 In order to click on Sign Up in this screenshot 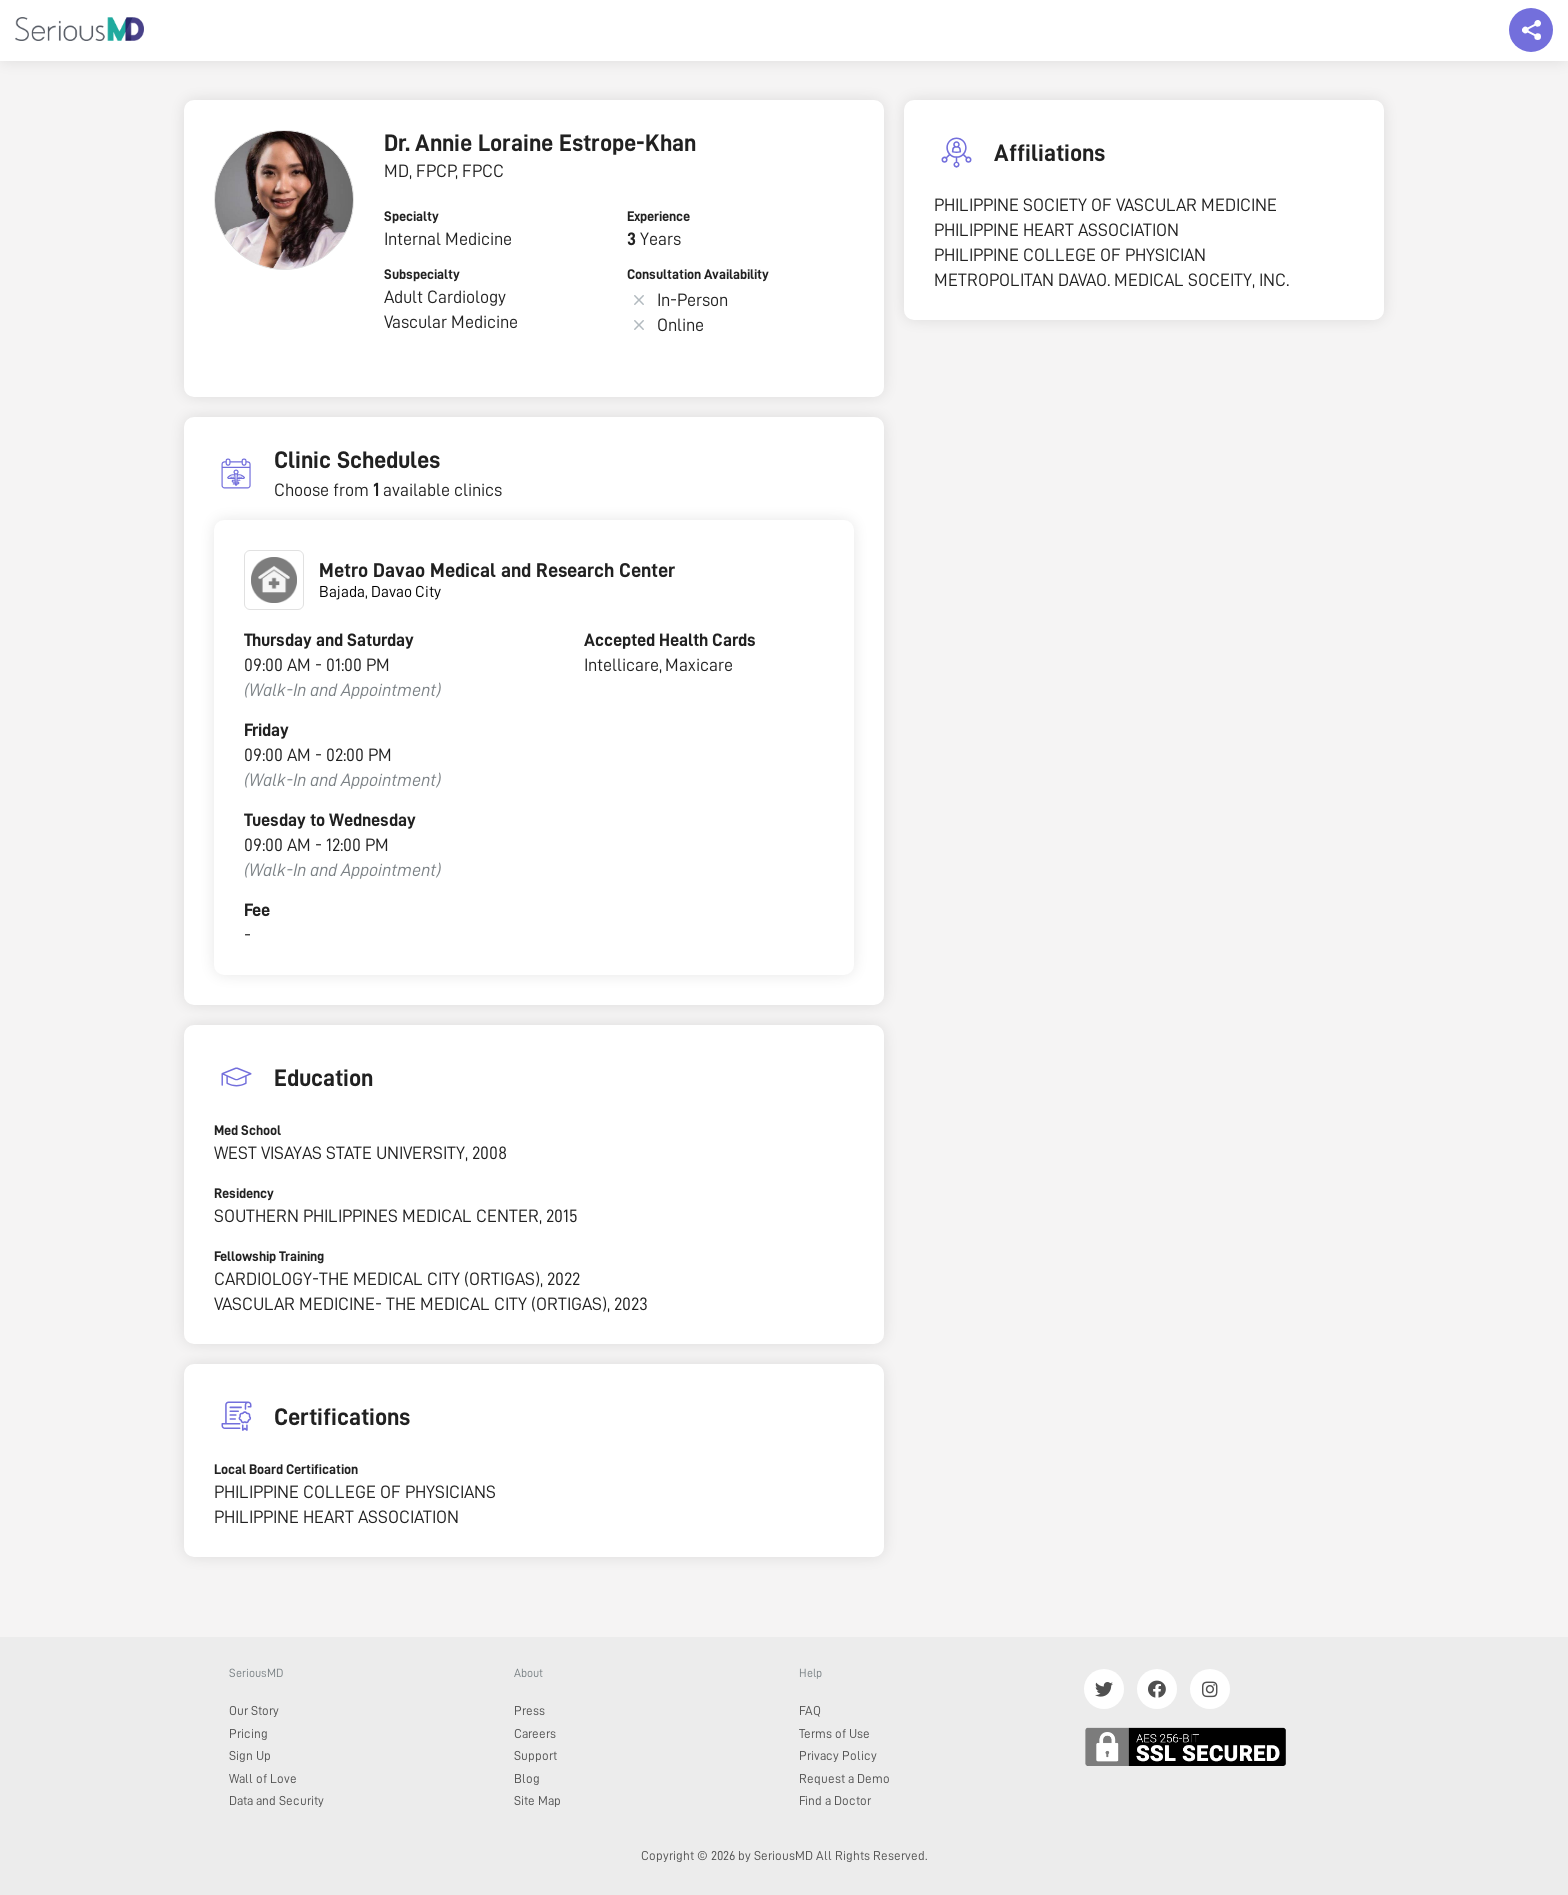, I will do `click(250, 1755)`.